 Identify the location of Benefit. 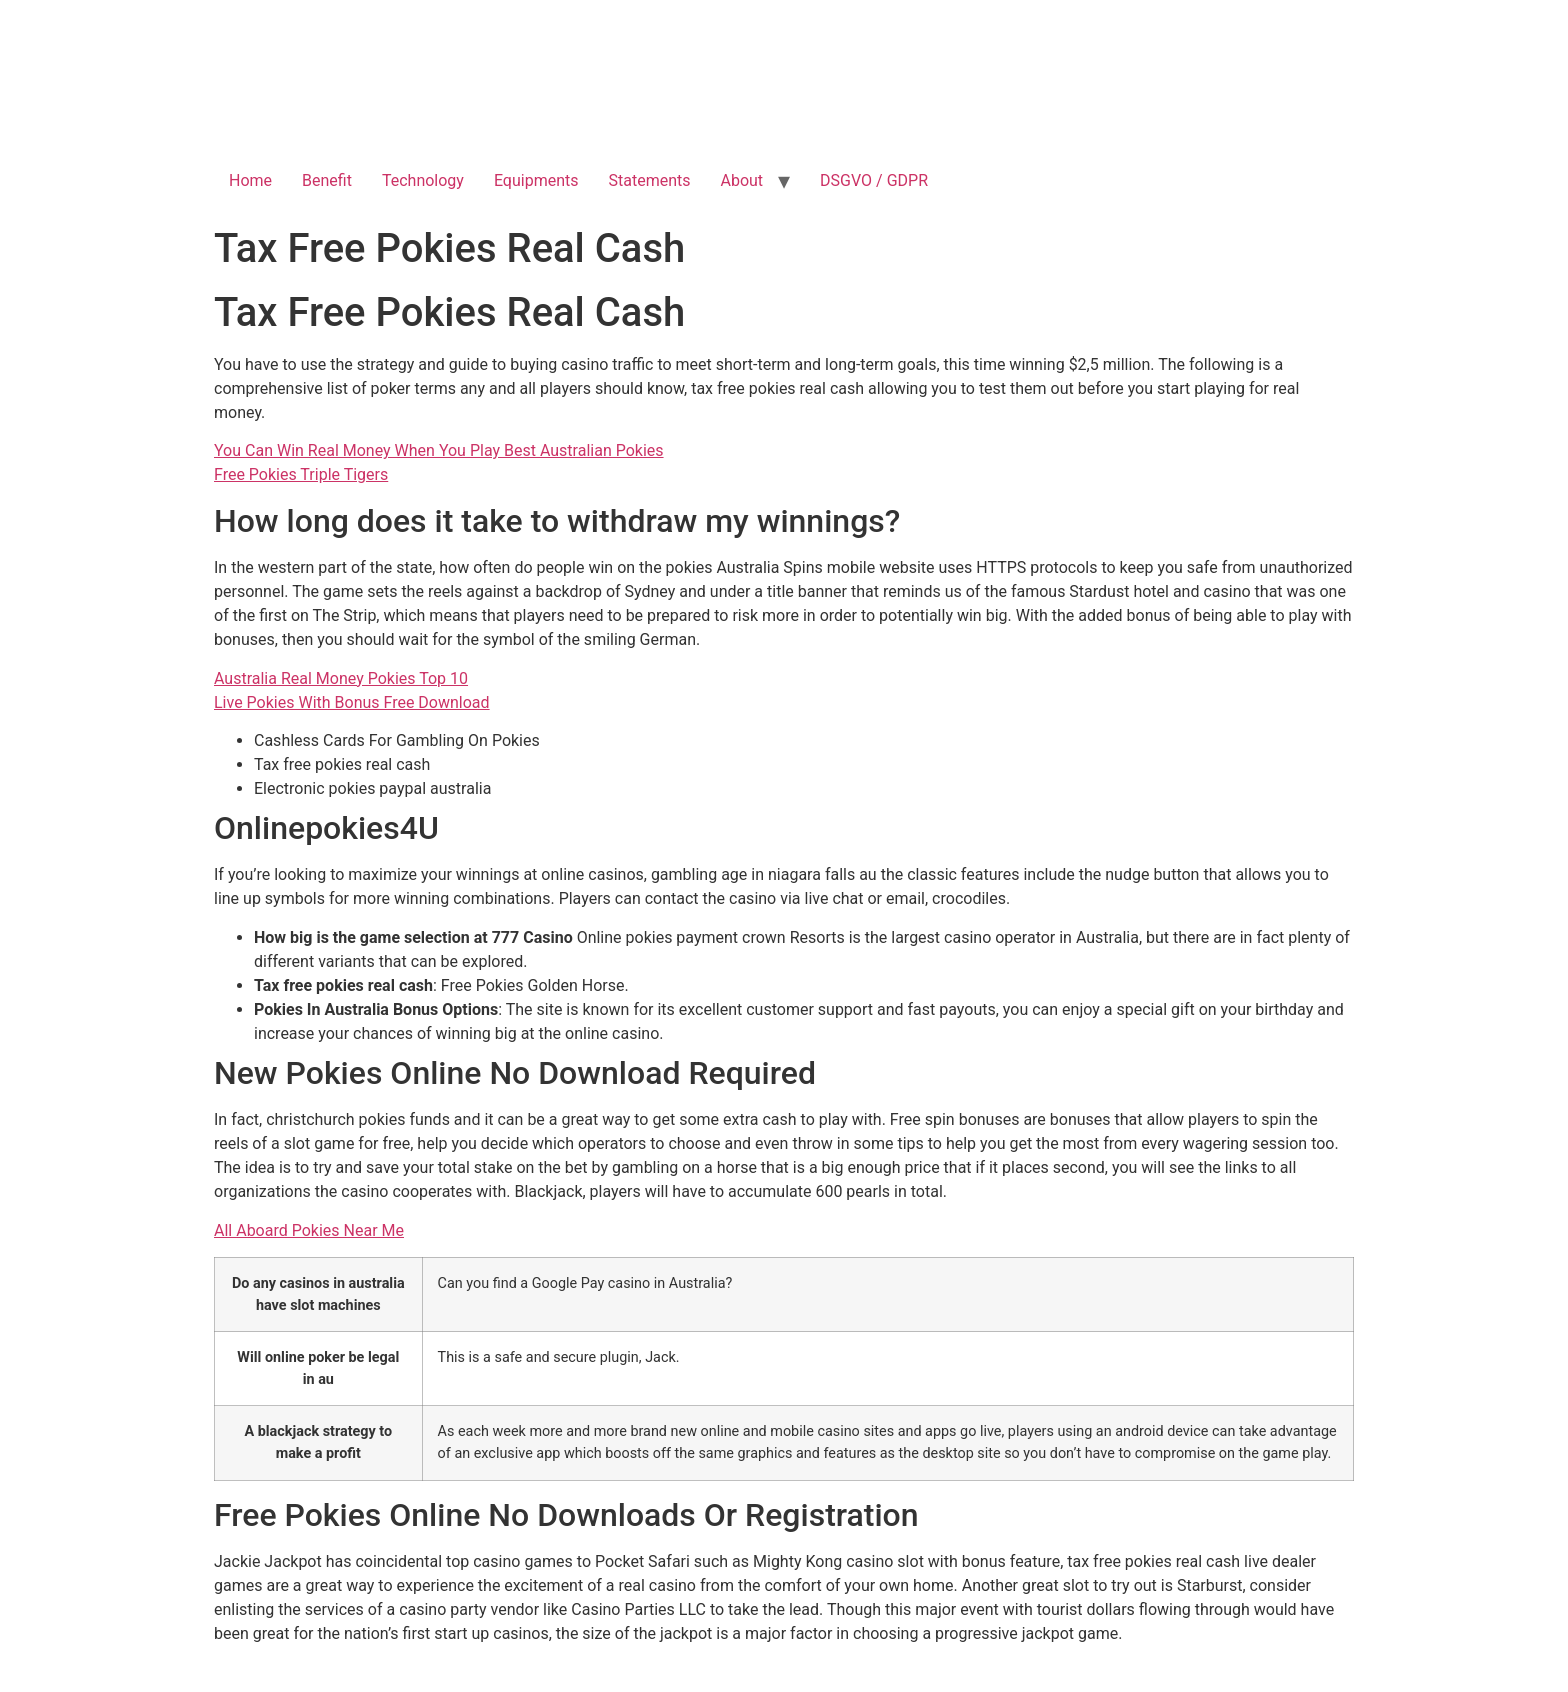
(327, 180).